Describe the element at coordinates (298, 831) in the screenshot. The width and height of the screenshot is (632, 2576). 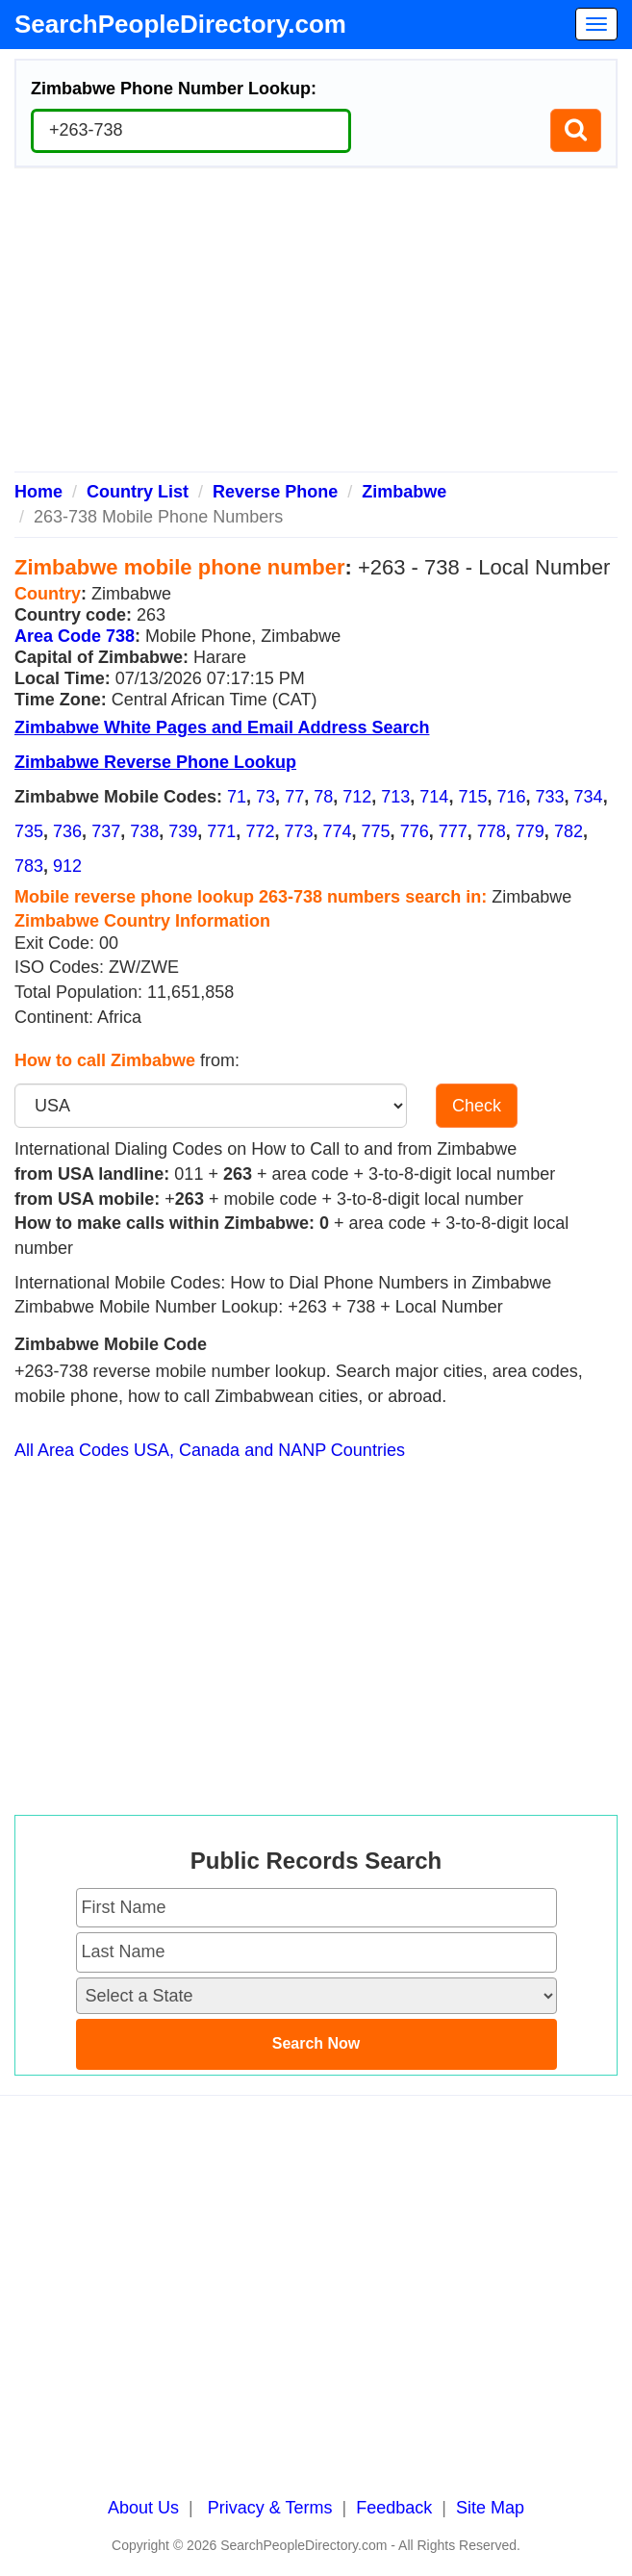
I see `773` at that location.